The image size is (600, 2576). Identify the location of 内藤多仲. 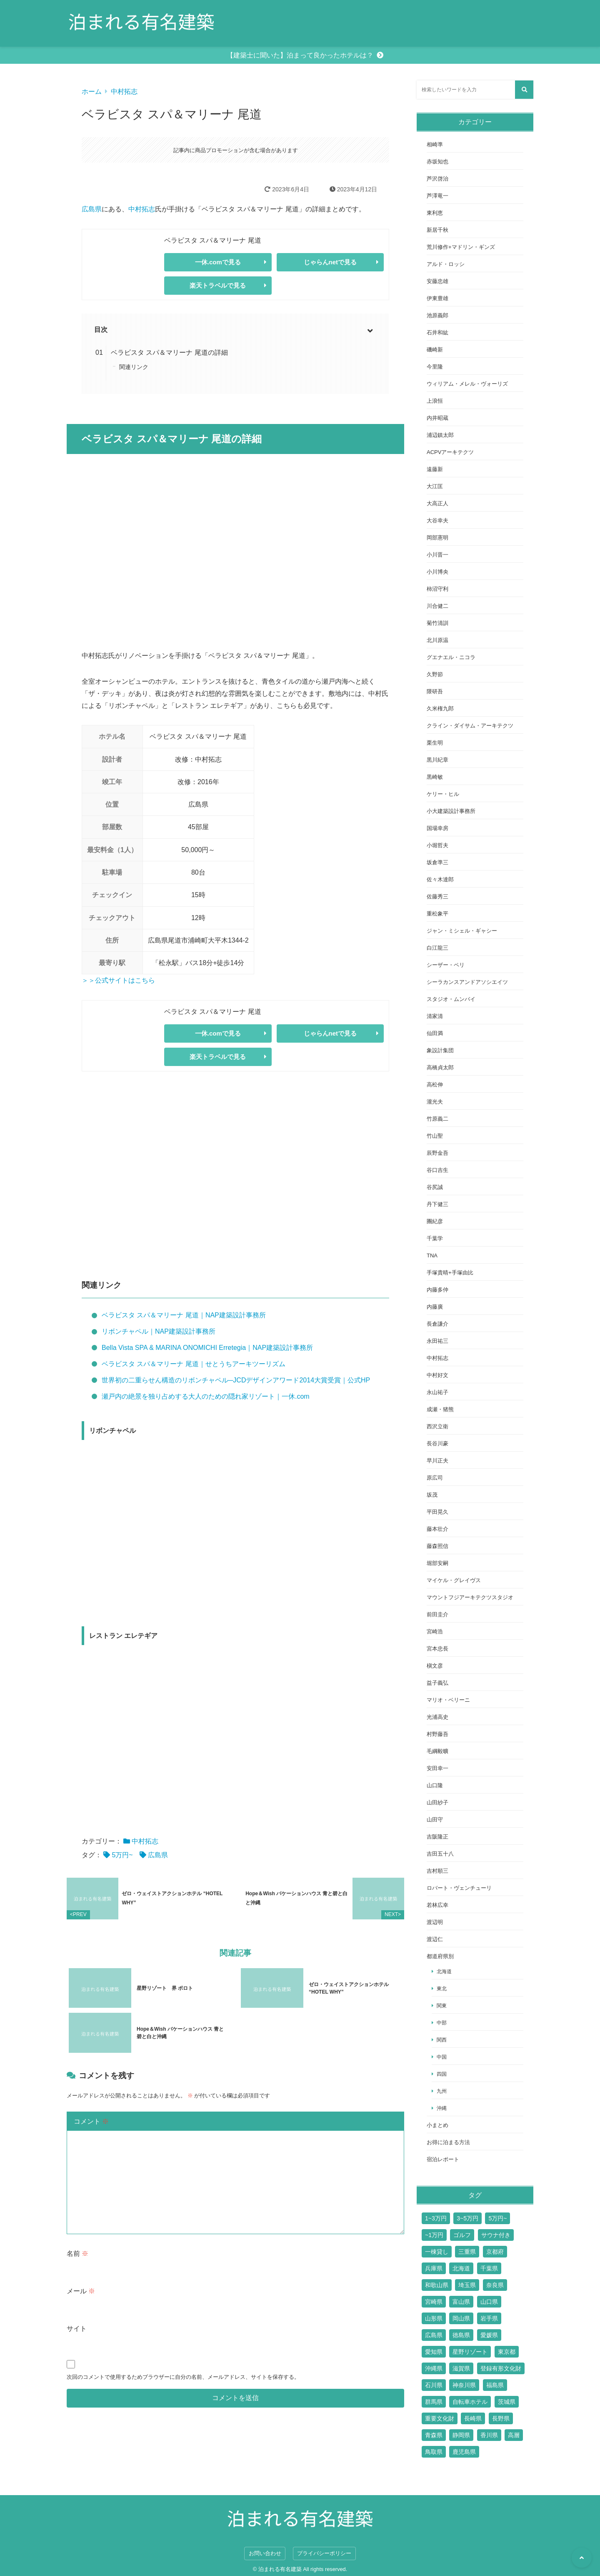
(437, 1290).